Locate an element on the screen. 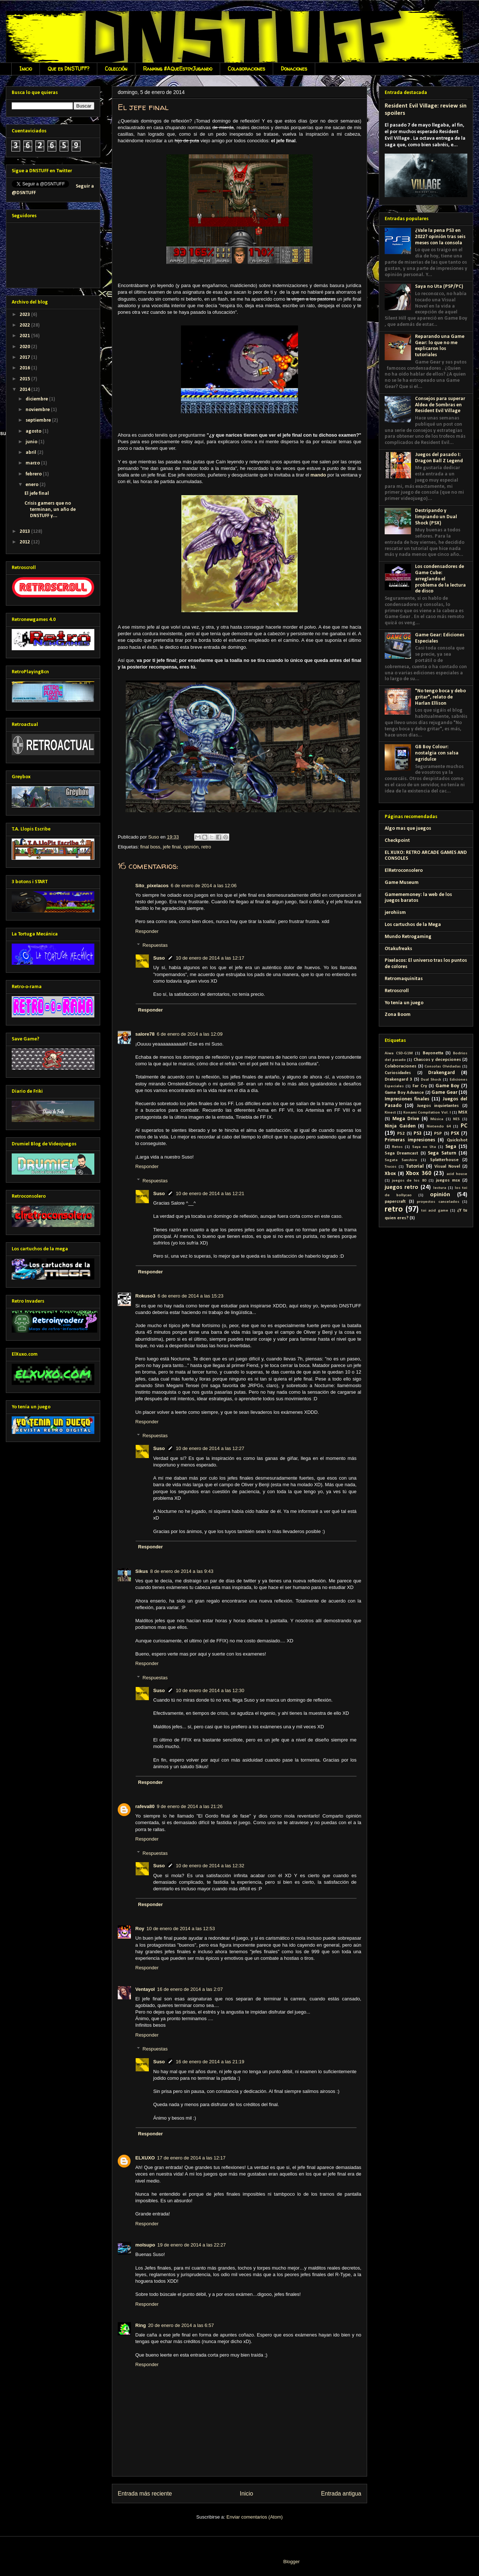  Retos is located at coordinates (397, 1147).